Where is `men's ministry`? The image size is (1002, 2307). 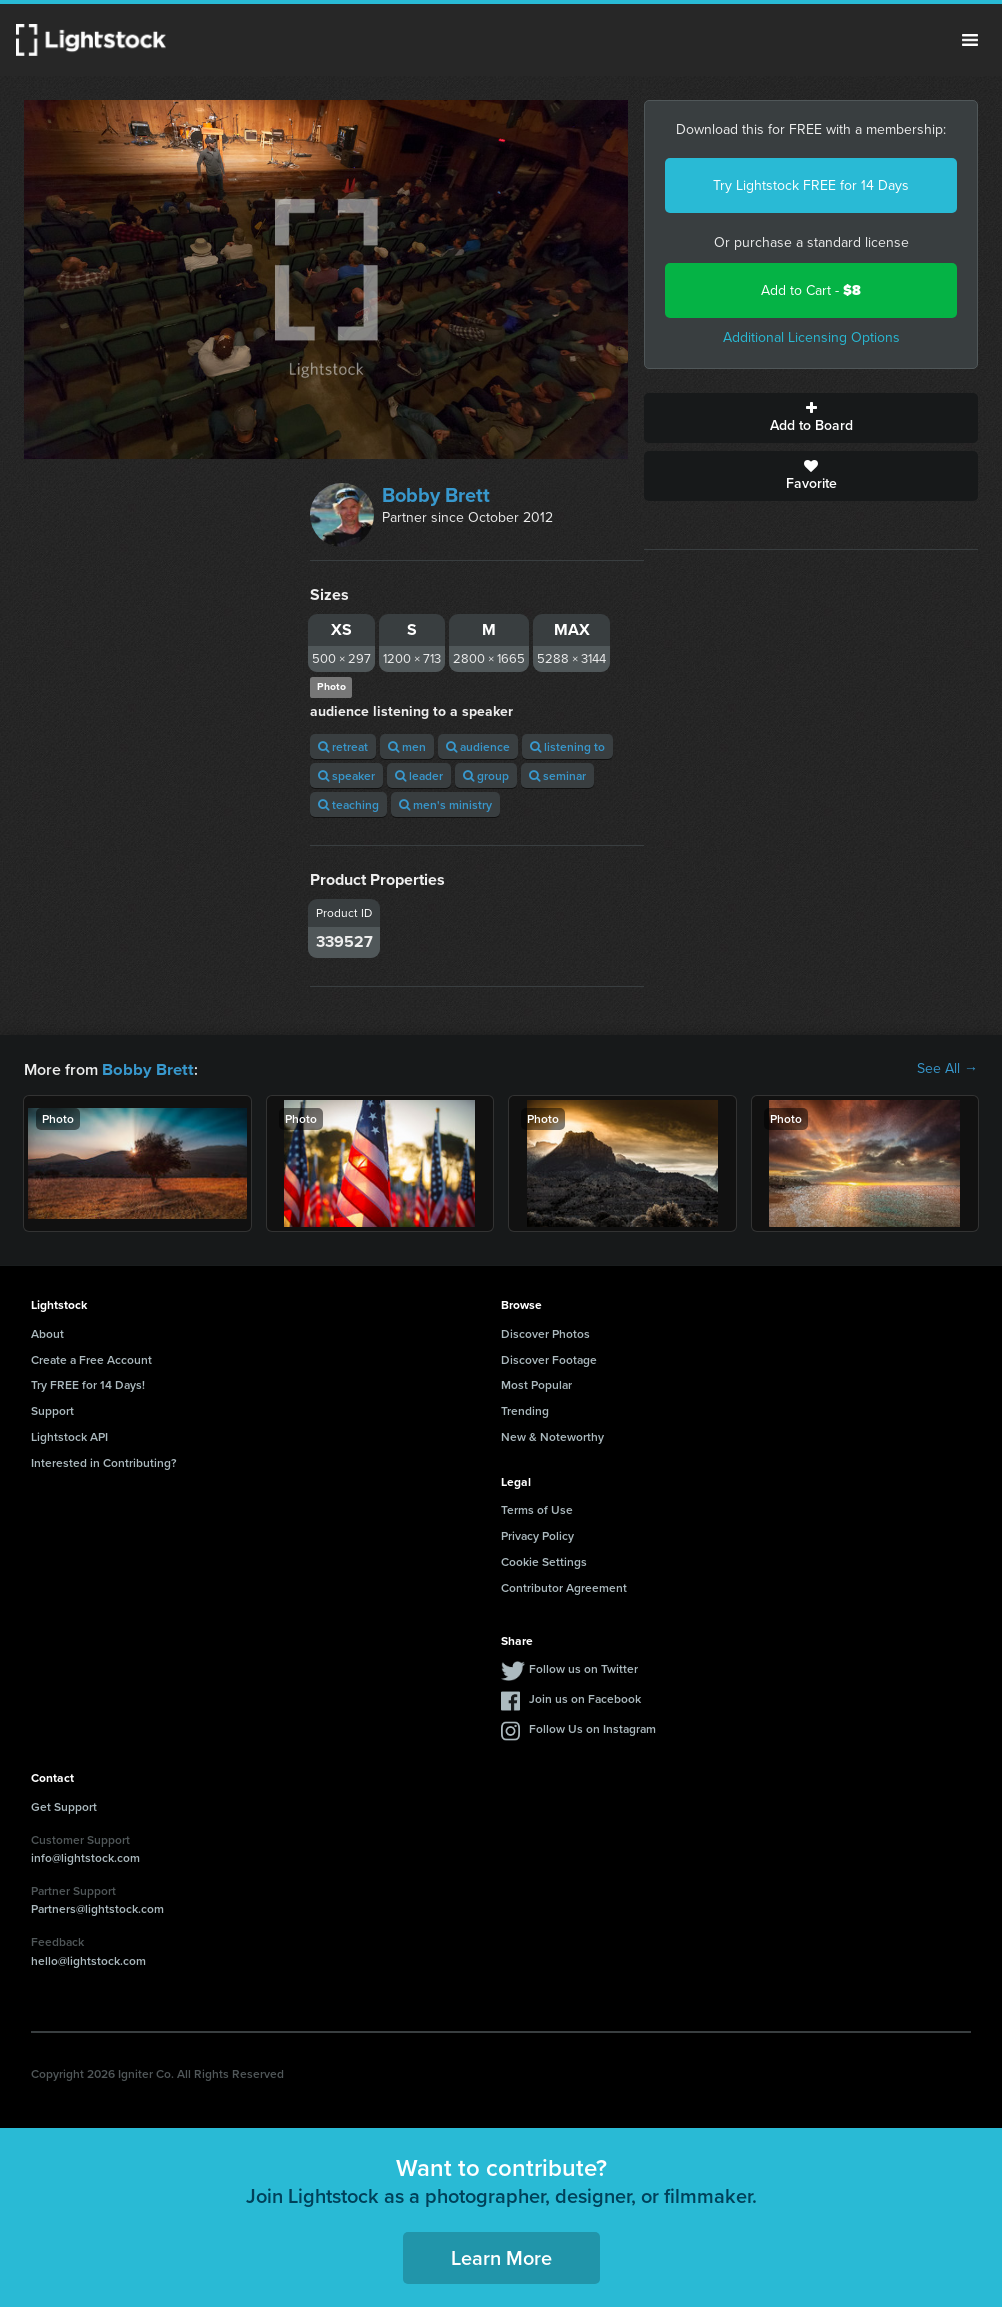
men's ministry is located at coordinates (445, 804).